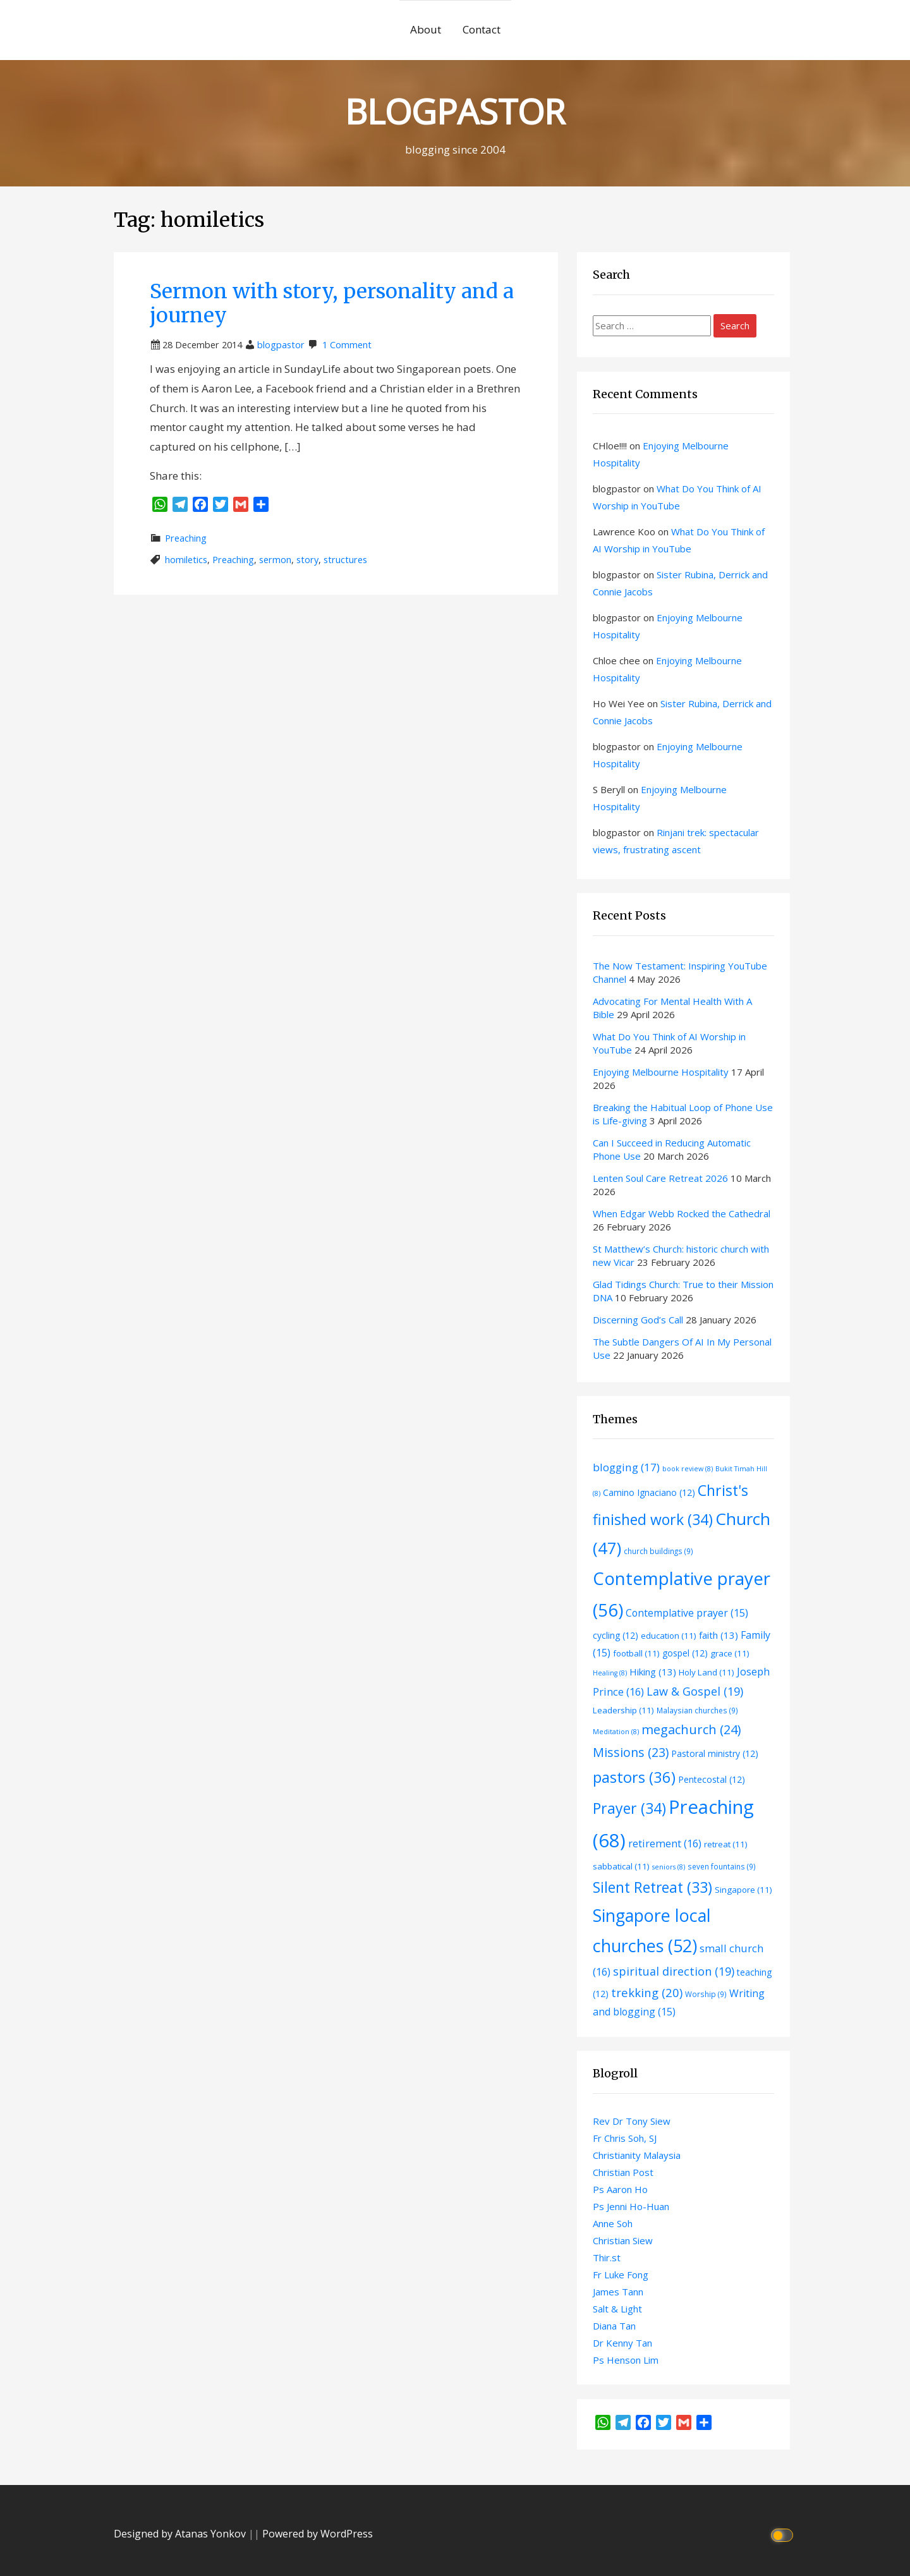 This screenshot has height=2576, width=910. What do you see at coordinates (652, 1887) in the screenshot?
I see `Silent Retreat [Silent Retreat (33 items)]` at bounding box center [652, 1887].